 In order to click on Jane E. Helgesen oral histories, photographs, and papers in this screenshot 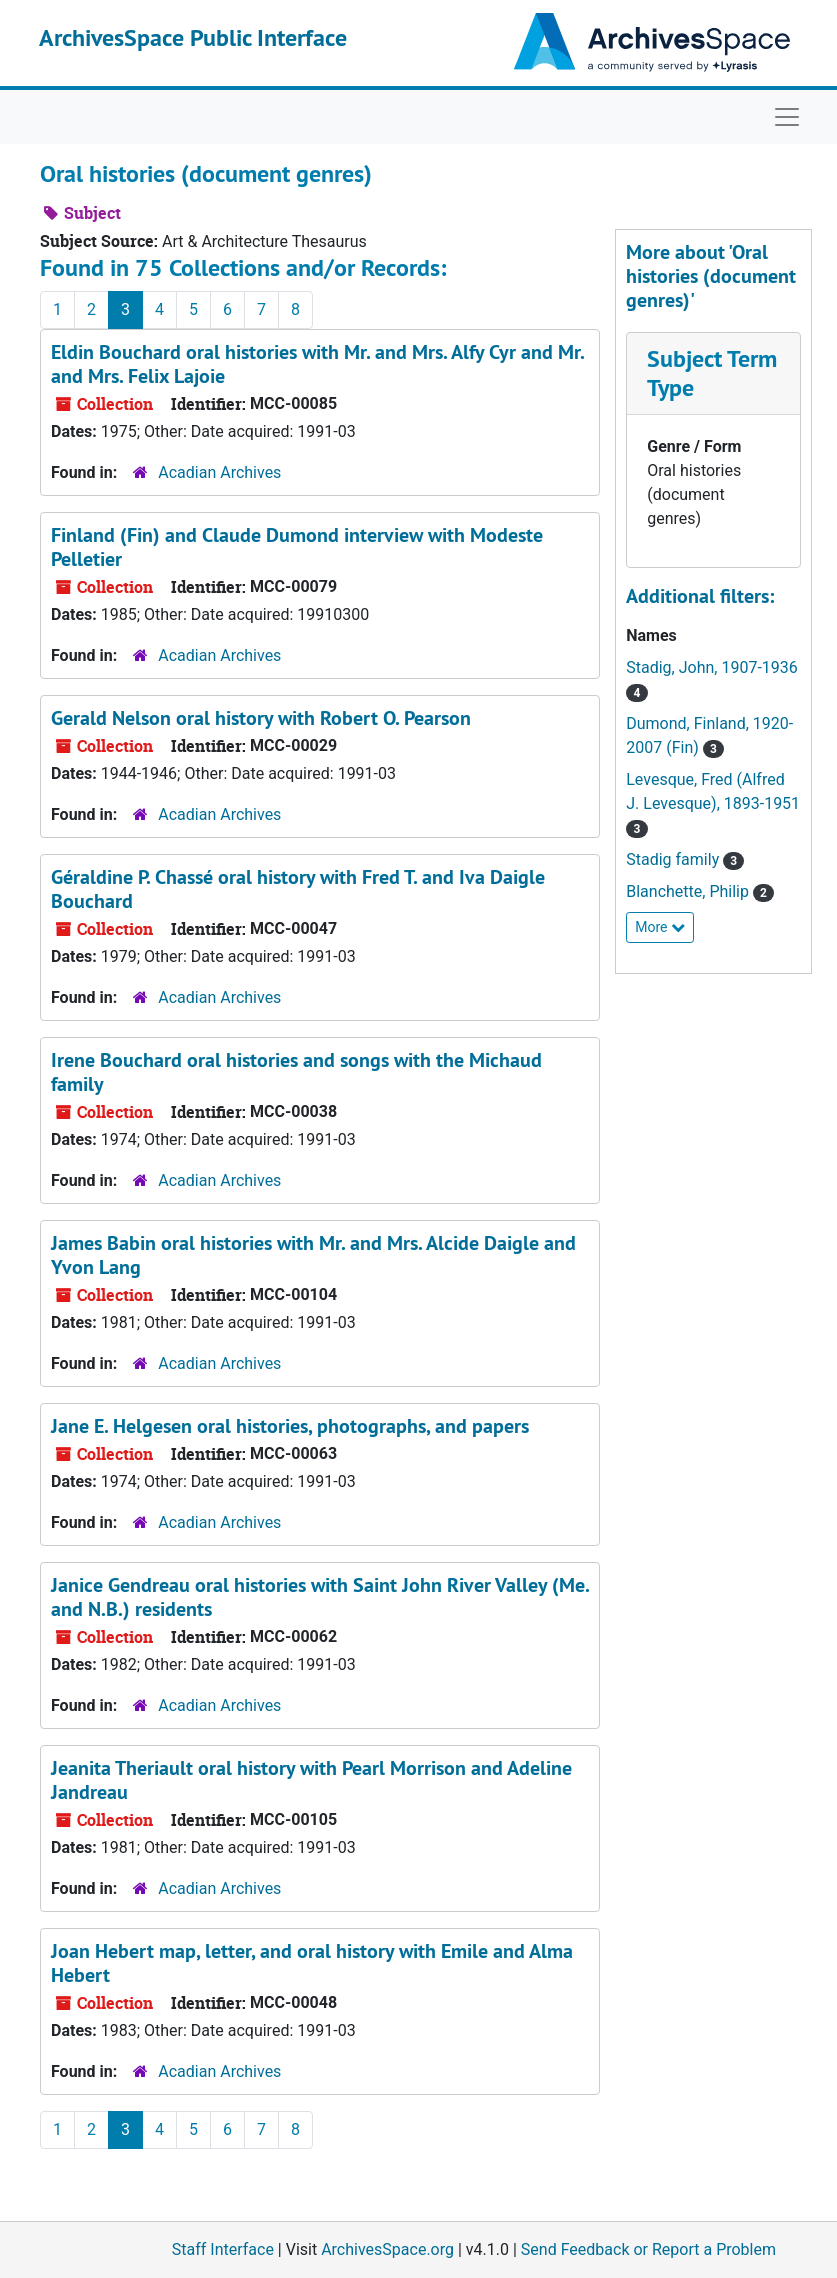, I will do `click(290, 1426)`.